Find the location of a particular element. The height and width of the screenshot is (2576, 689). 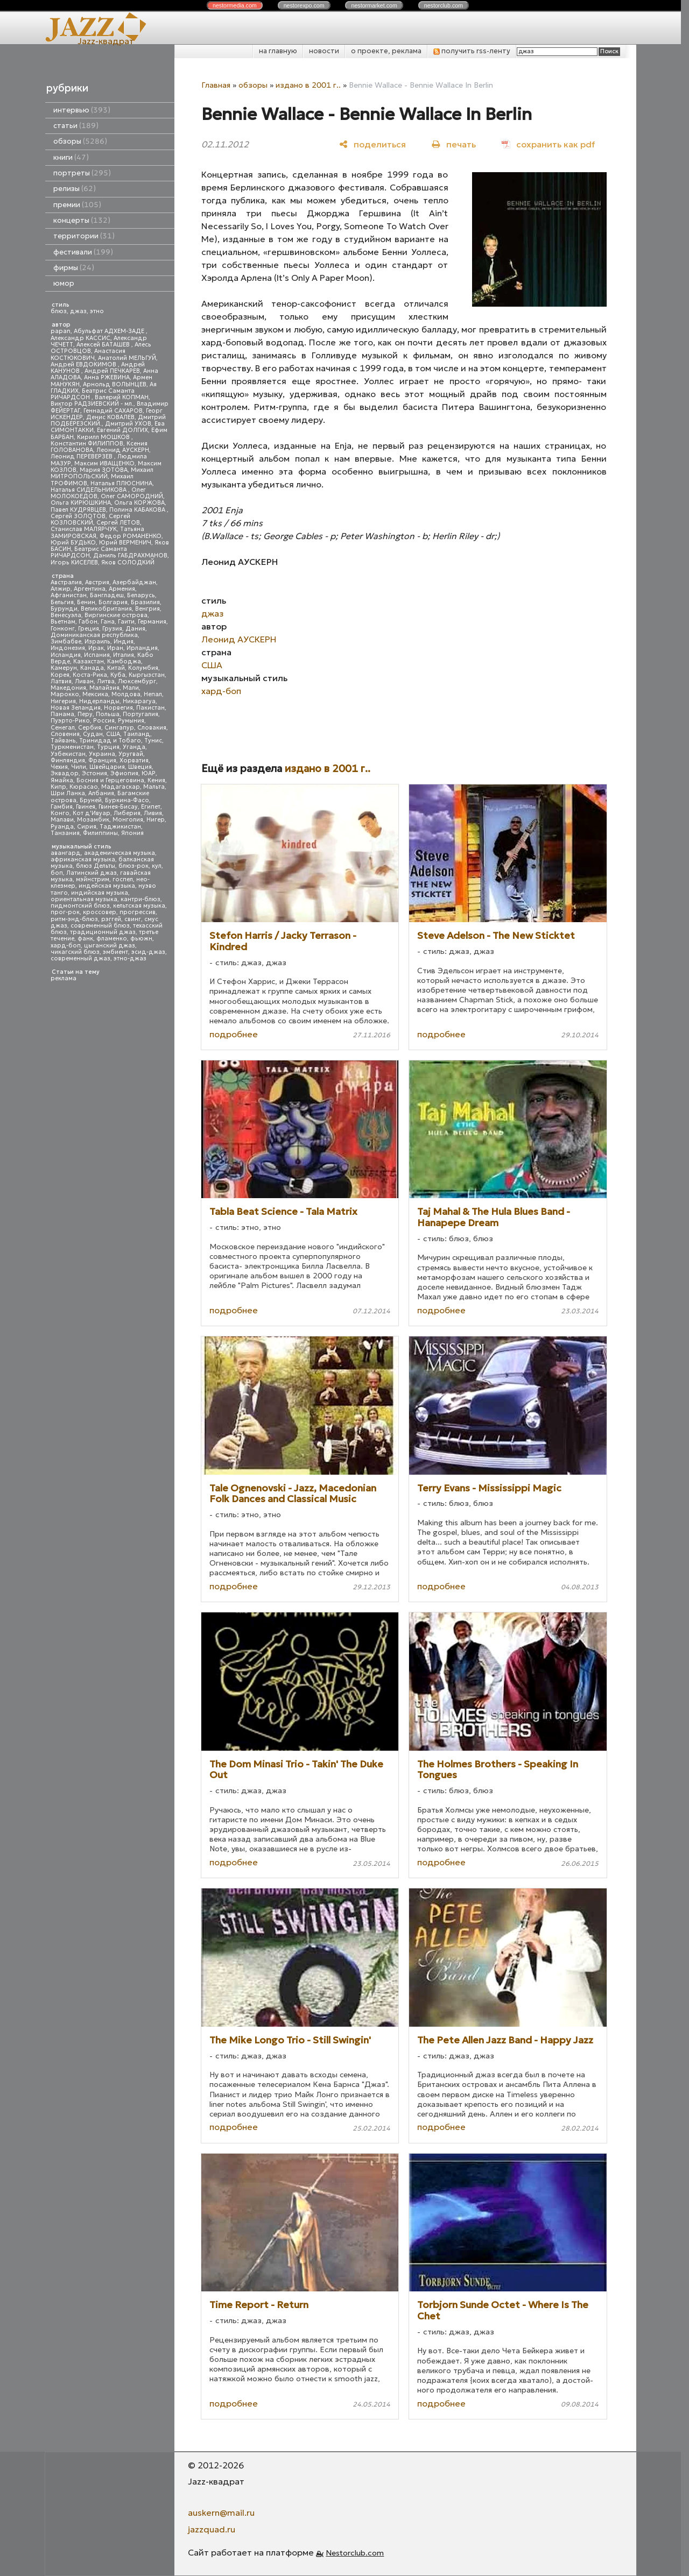

Пакистан is located at coordinates (150, 707).